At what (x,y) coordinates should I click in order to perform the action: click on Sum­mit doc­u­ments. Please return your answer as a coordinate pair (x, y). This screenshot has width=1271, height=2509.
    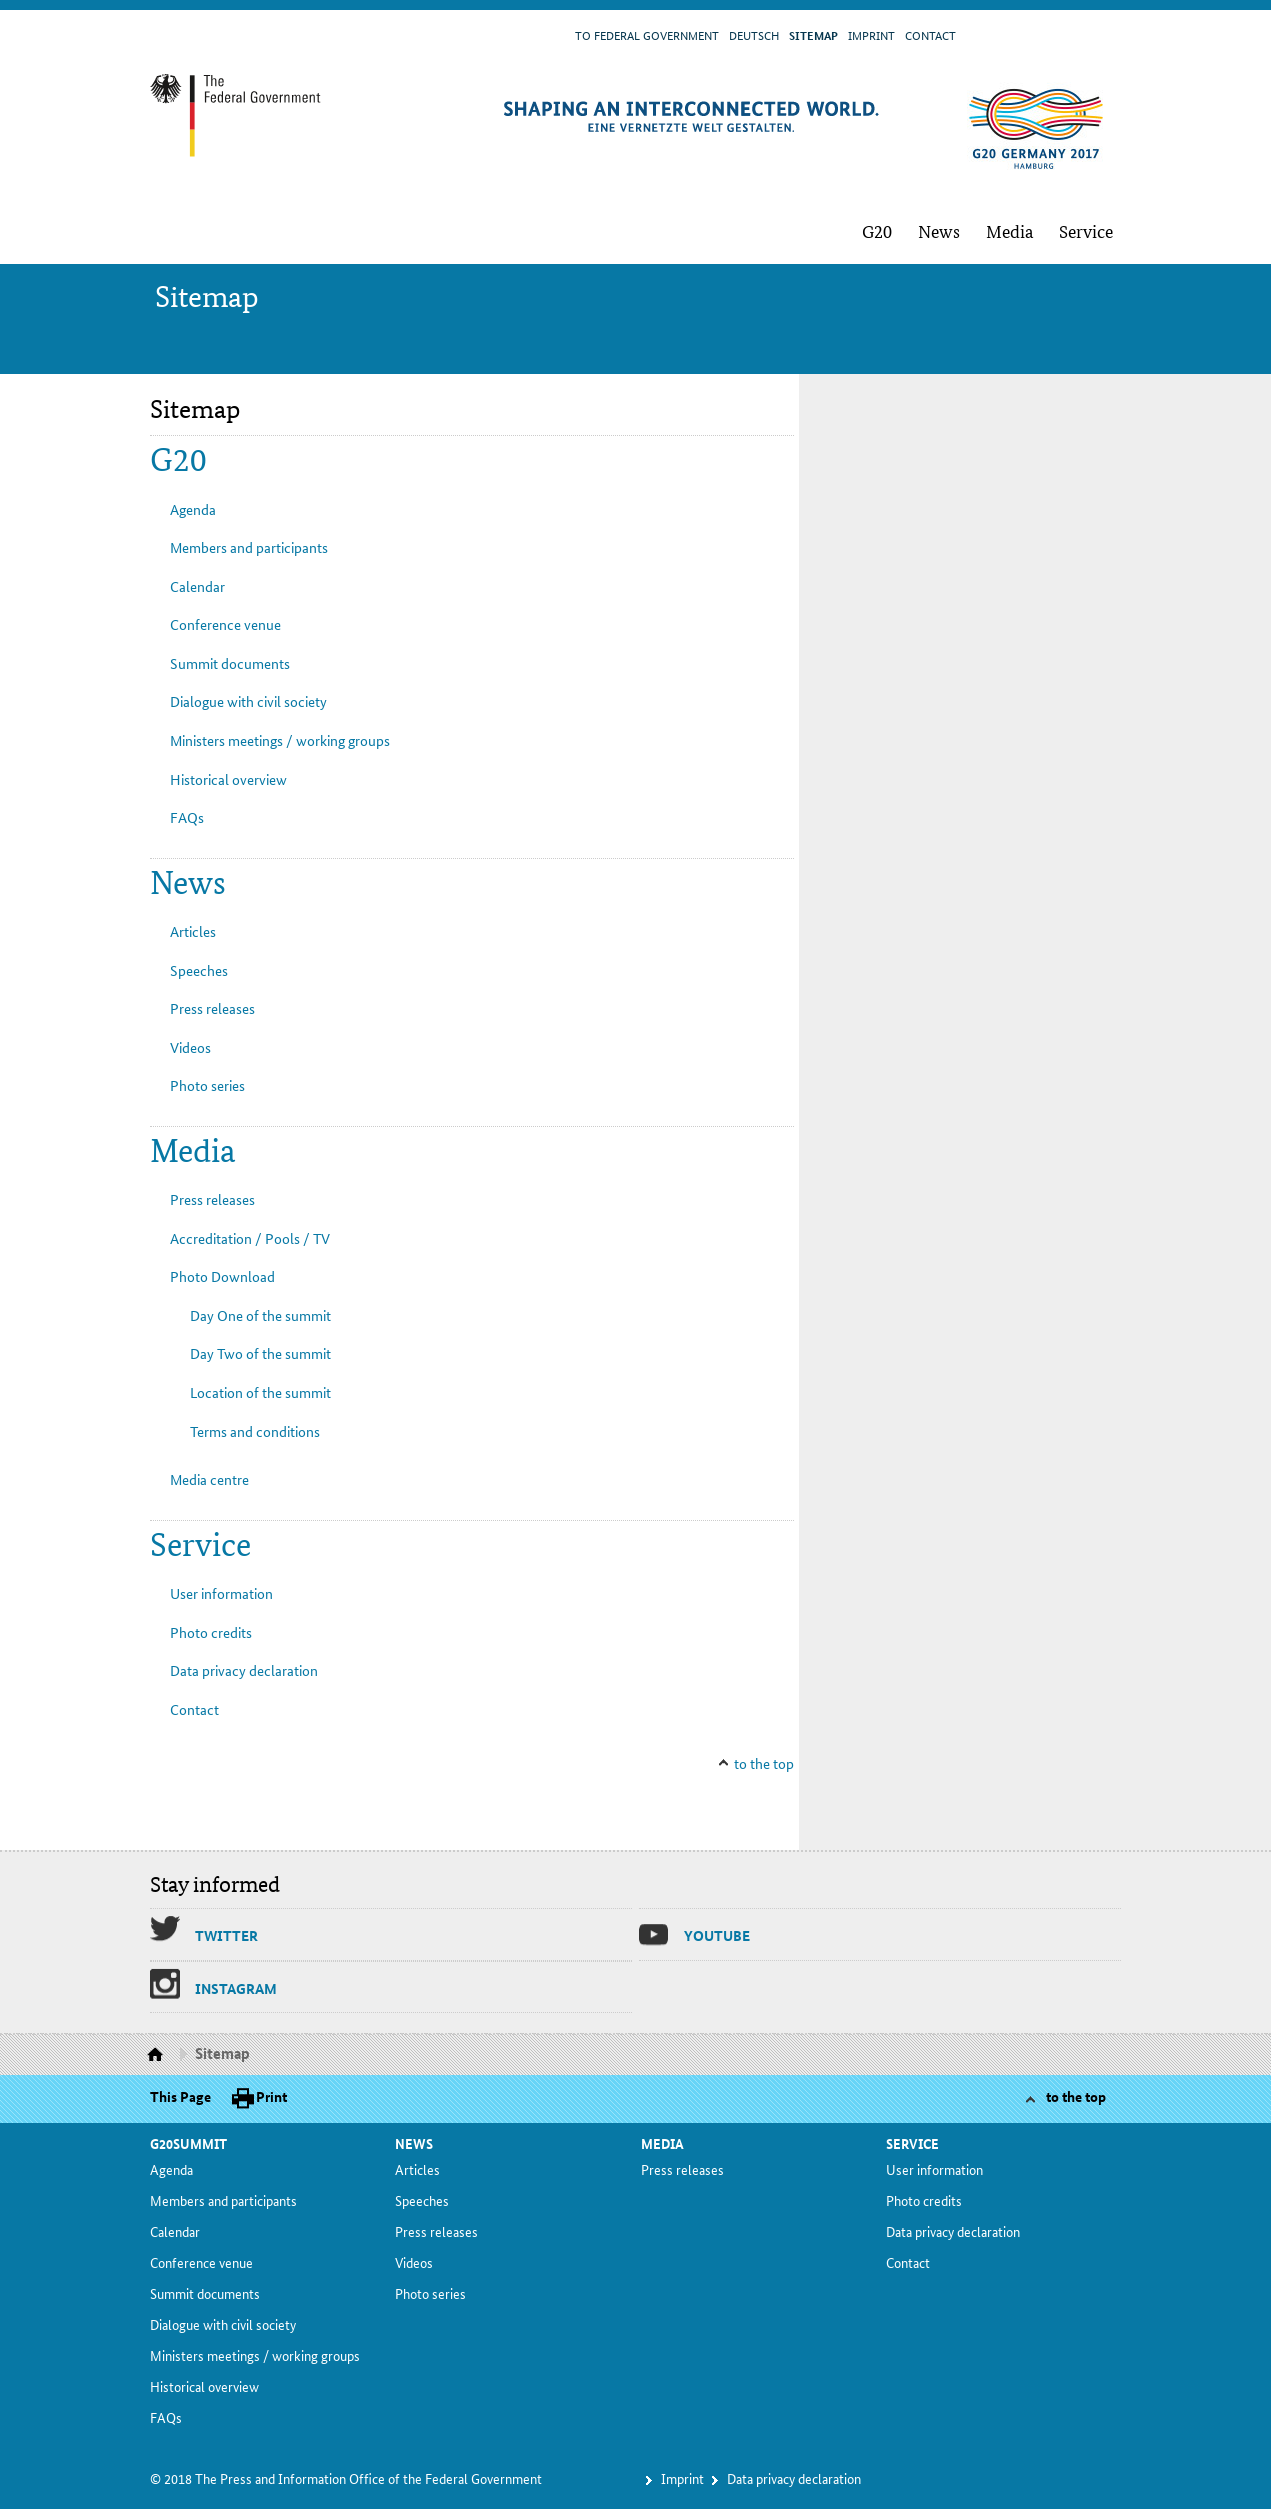
    Looking at the image, I should click on (230, 663).